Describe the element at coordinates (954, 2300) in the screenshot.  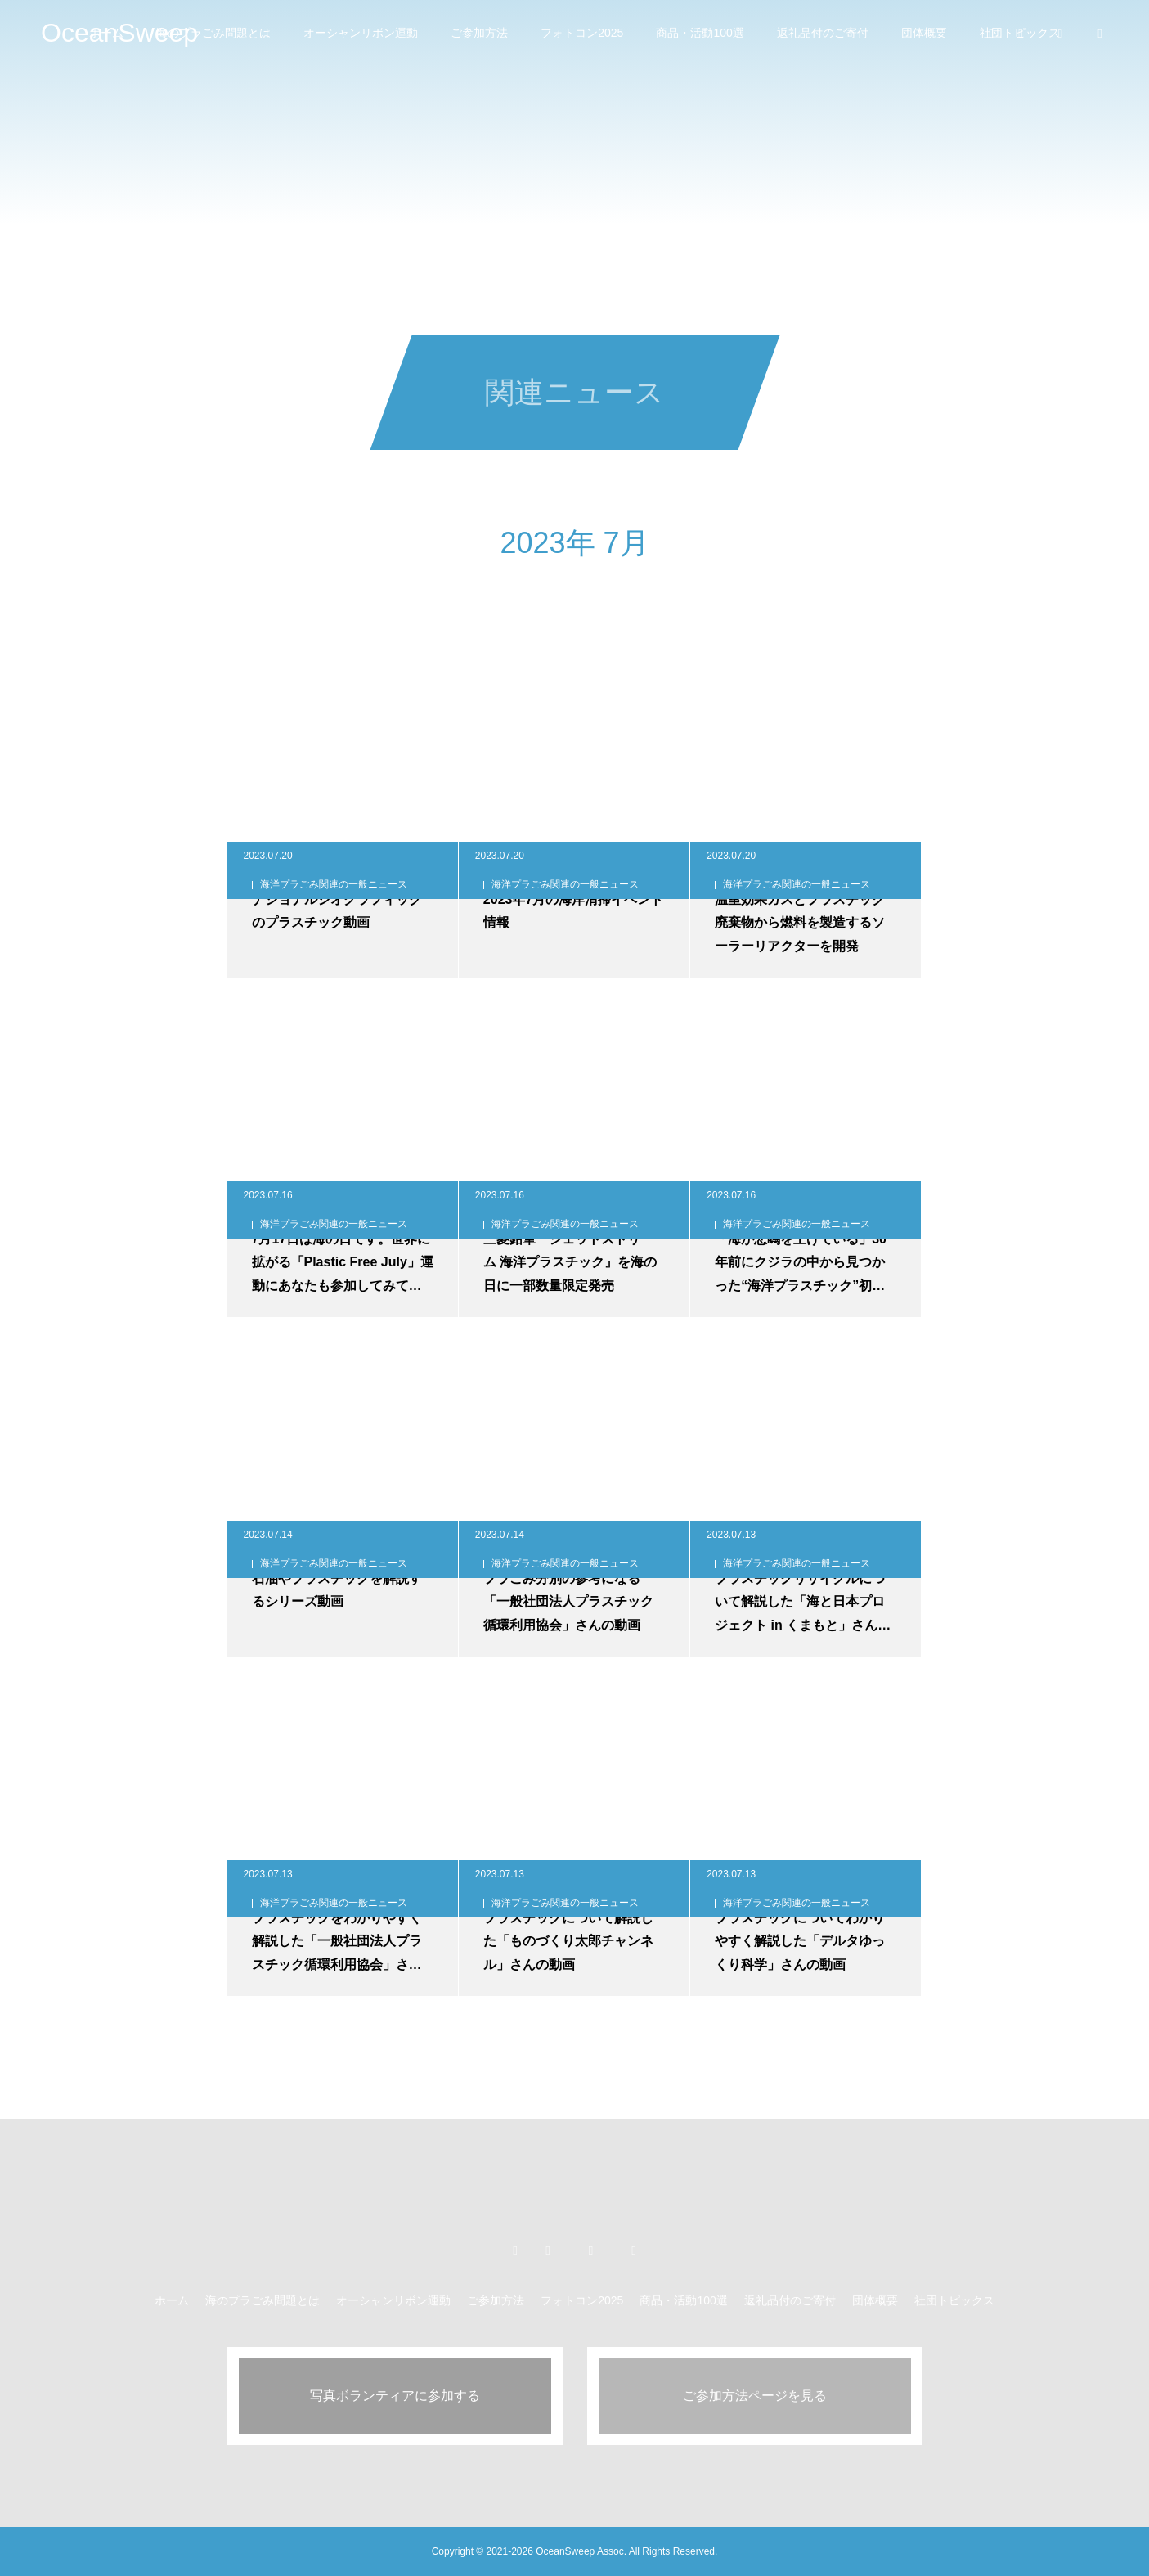
I see `社団トピックス` at that location.